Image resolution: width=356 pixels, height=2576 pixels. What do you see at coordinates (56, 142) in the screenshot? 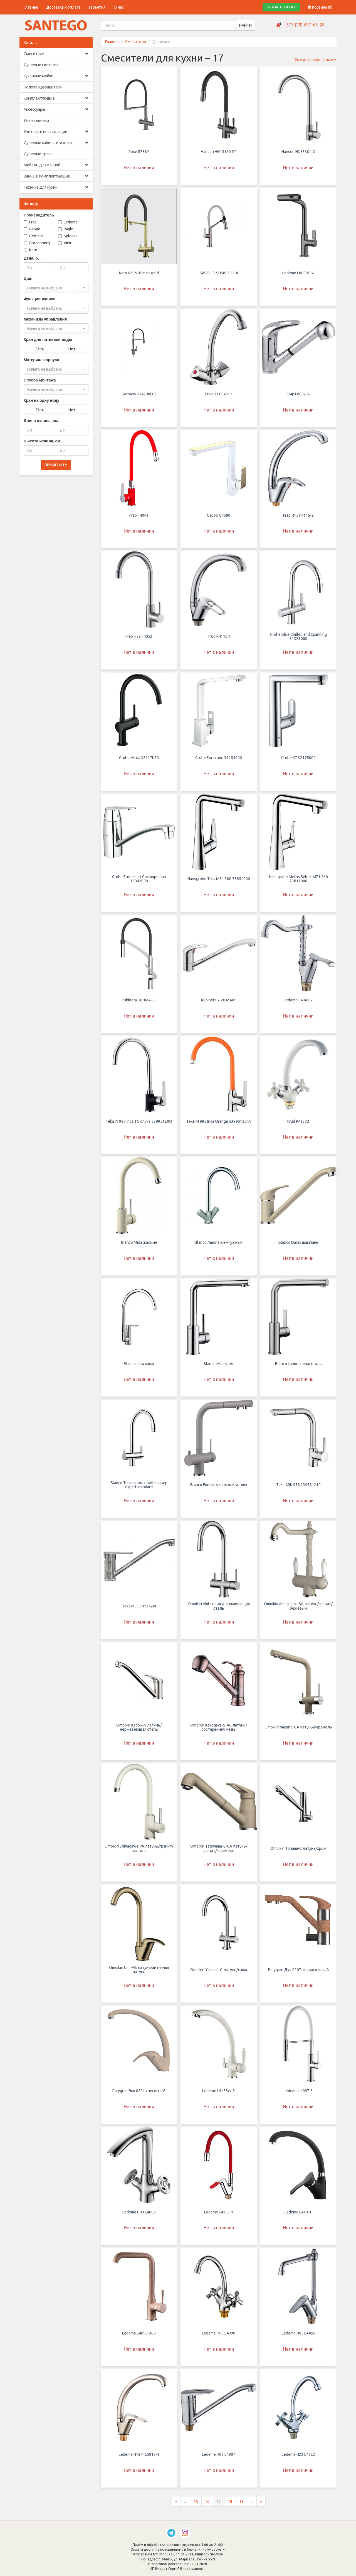
I see `Душевые кабины и уголки` at bounding box center [56, 142].